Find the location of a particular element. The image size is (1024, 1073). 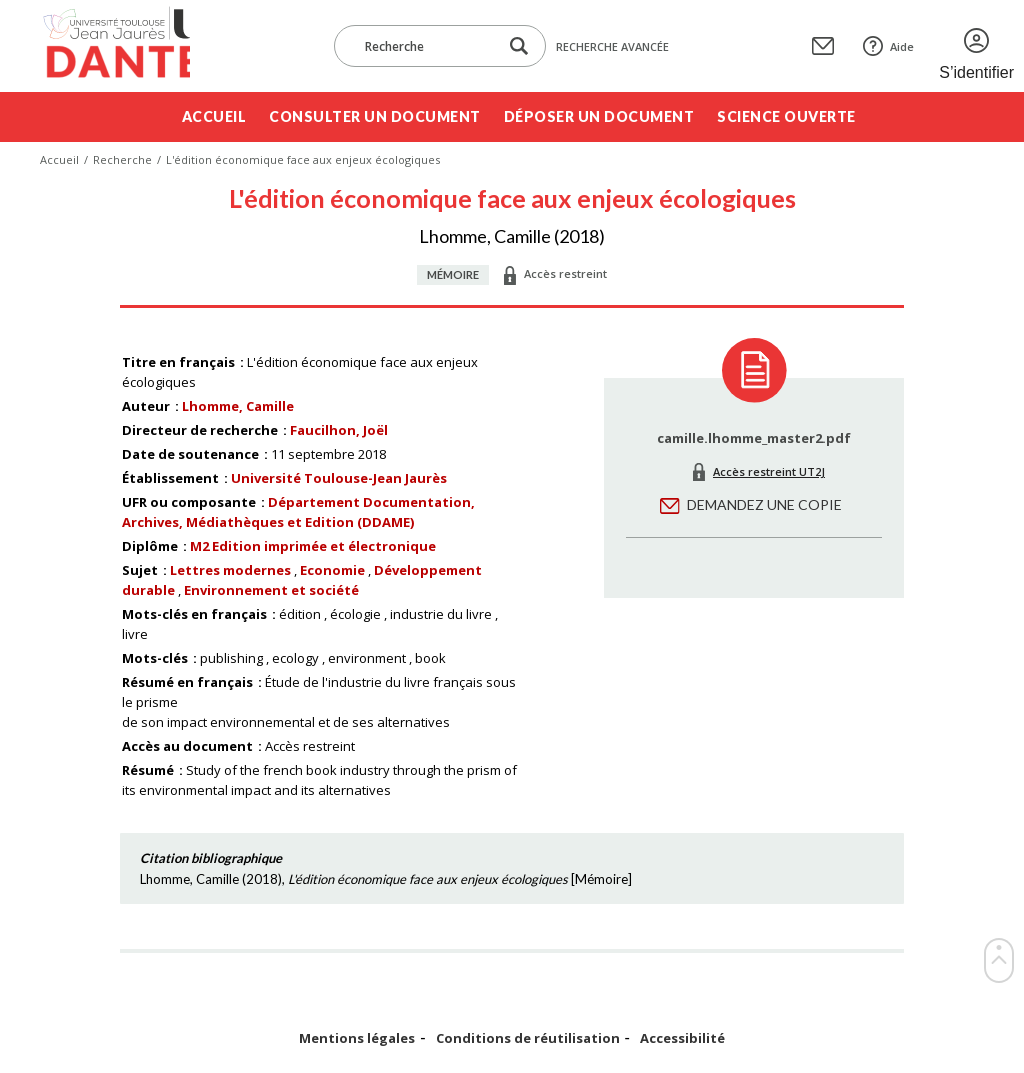

M2 Edition imprimée et électronique is located at coordinates (313, 546).